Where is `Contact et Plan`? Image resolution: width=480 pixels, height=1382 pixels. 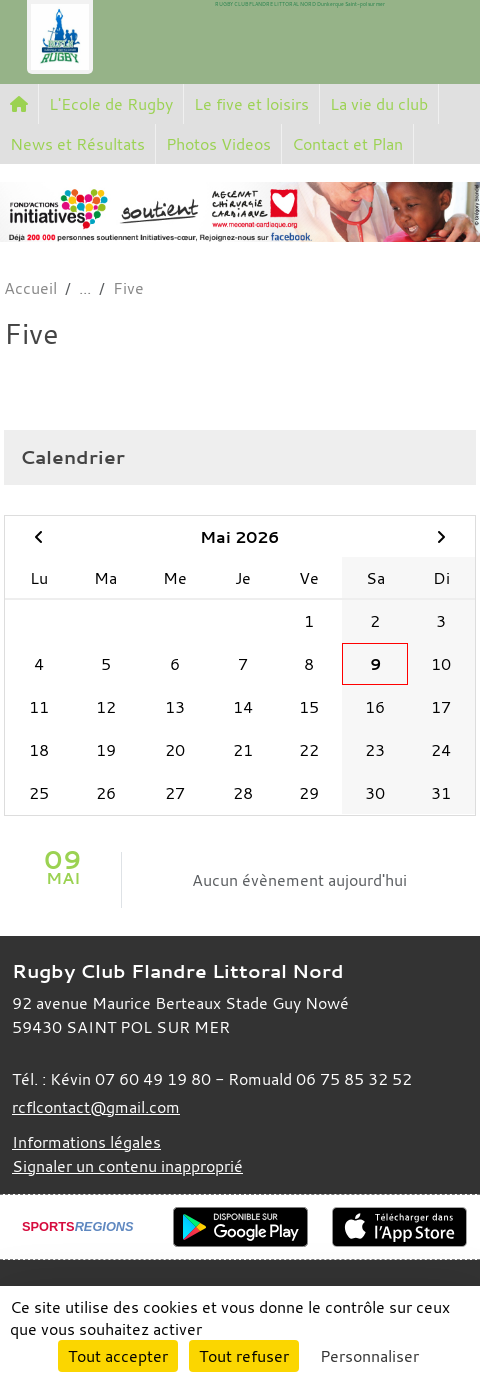
Contact et Plan is located at coordinates (347, 144).